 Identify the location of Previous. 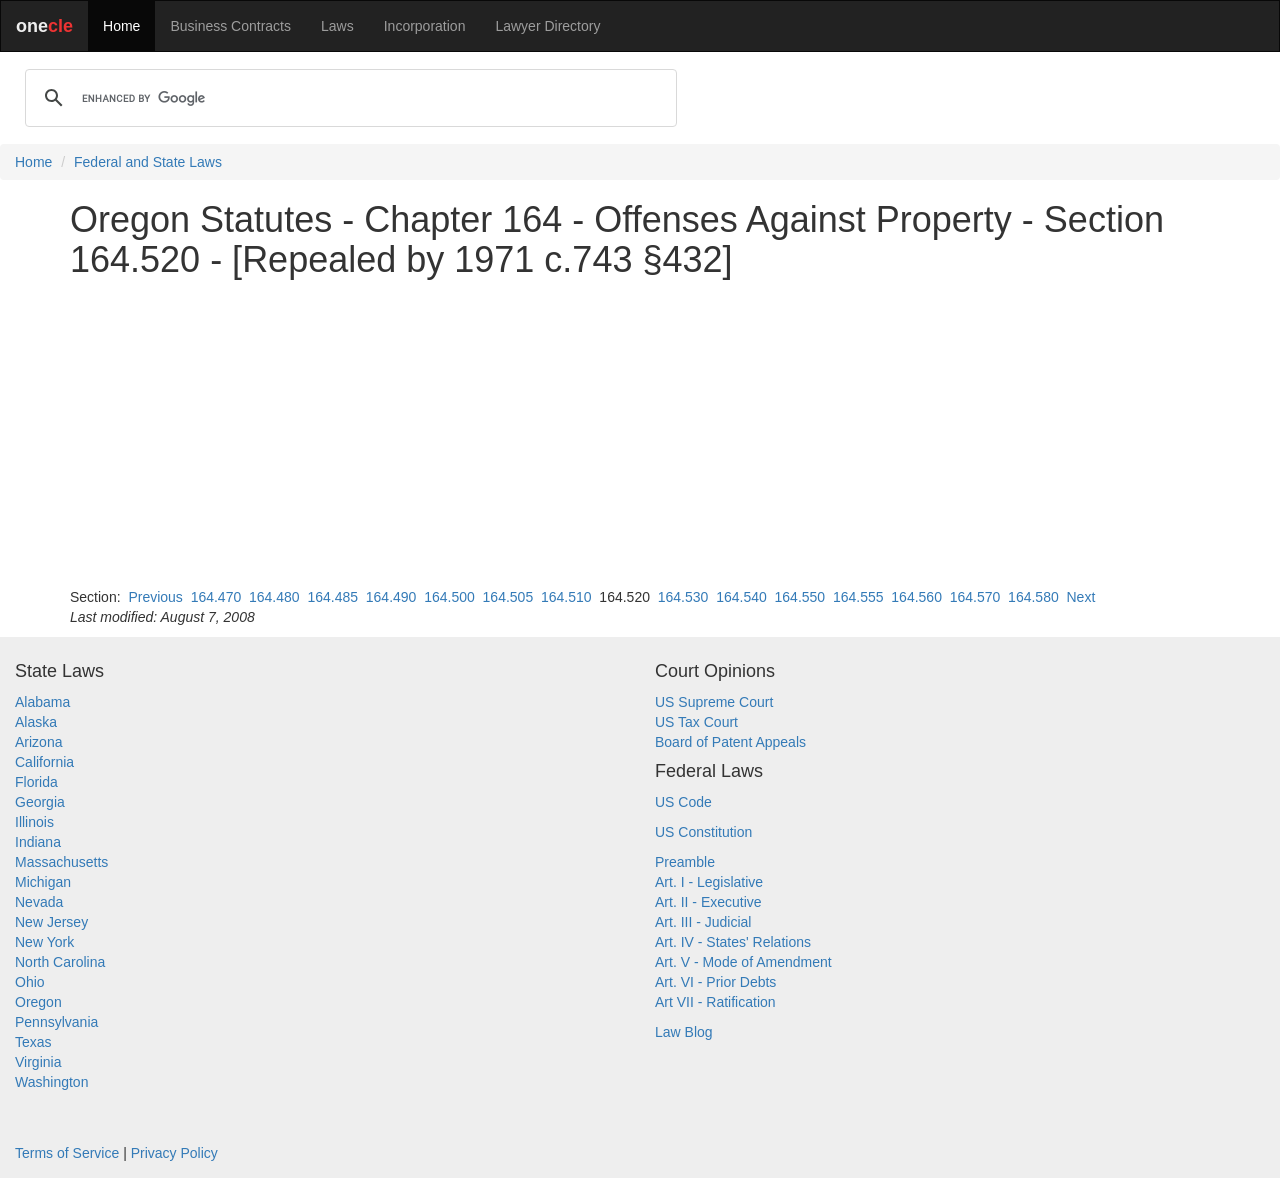
(155, 597).